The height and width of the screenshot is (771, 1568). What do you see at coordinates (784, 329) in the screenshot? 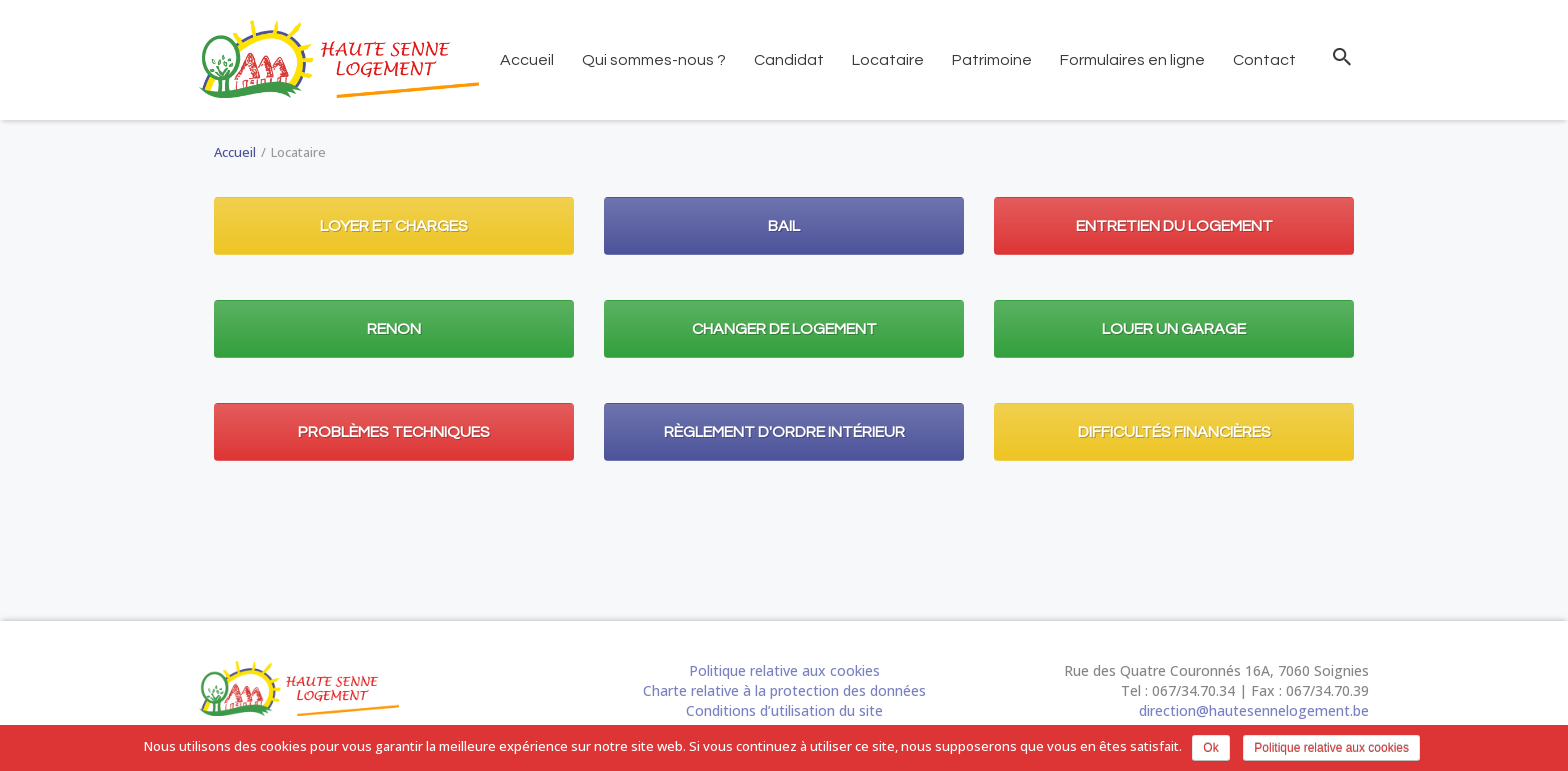
I see `Changer de logement` at bounding box center [784, 329].